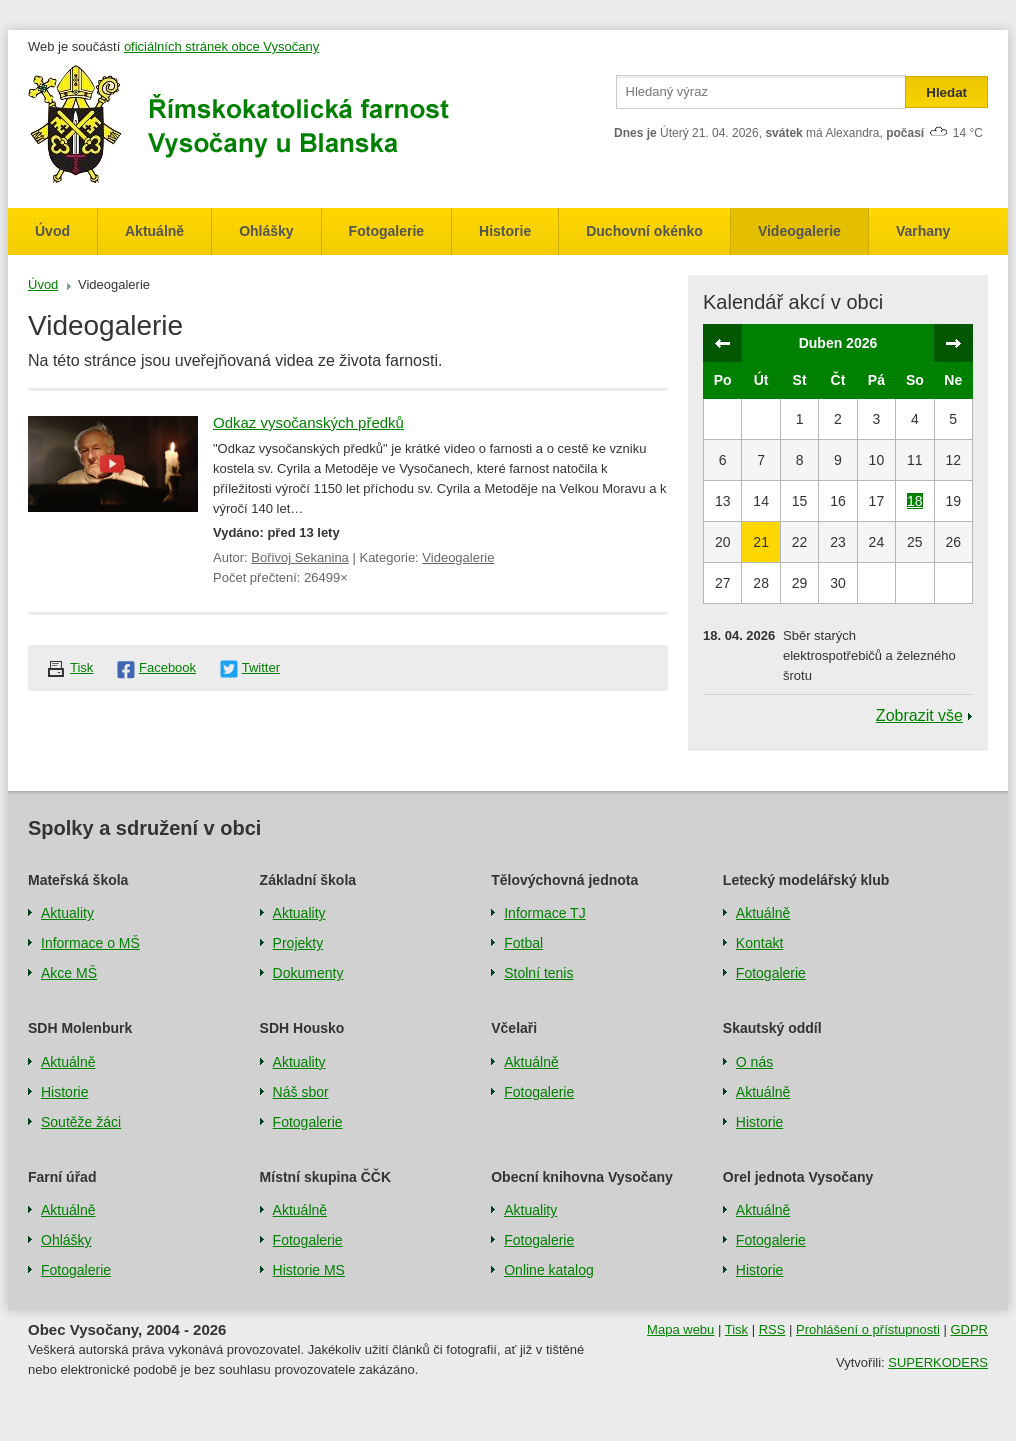  I want to click on Bořivoj Sekanina, so click(300, 557).